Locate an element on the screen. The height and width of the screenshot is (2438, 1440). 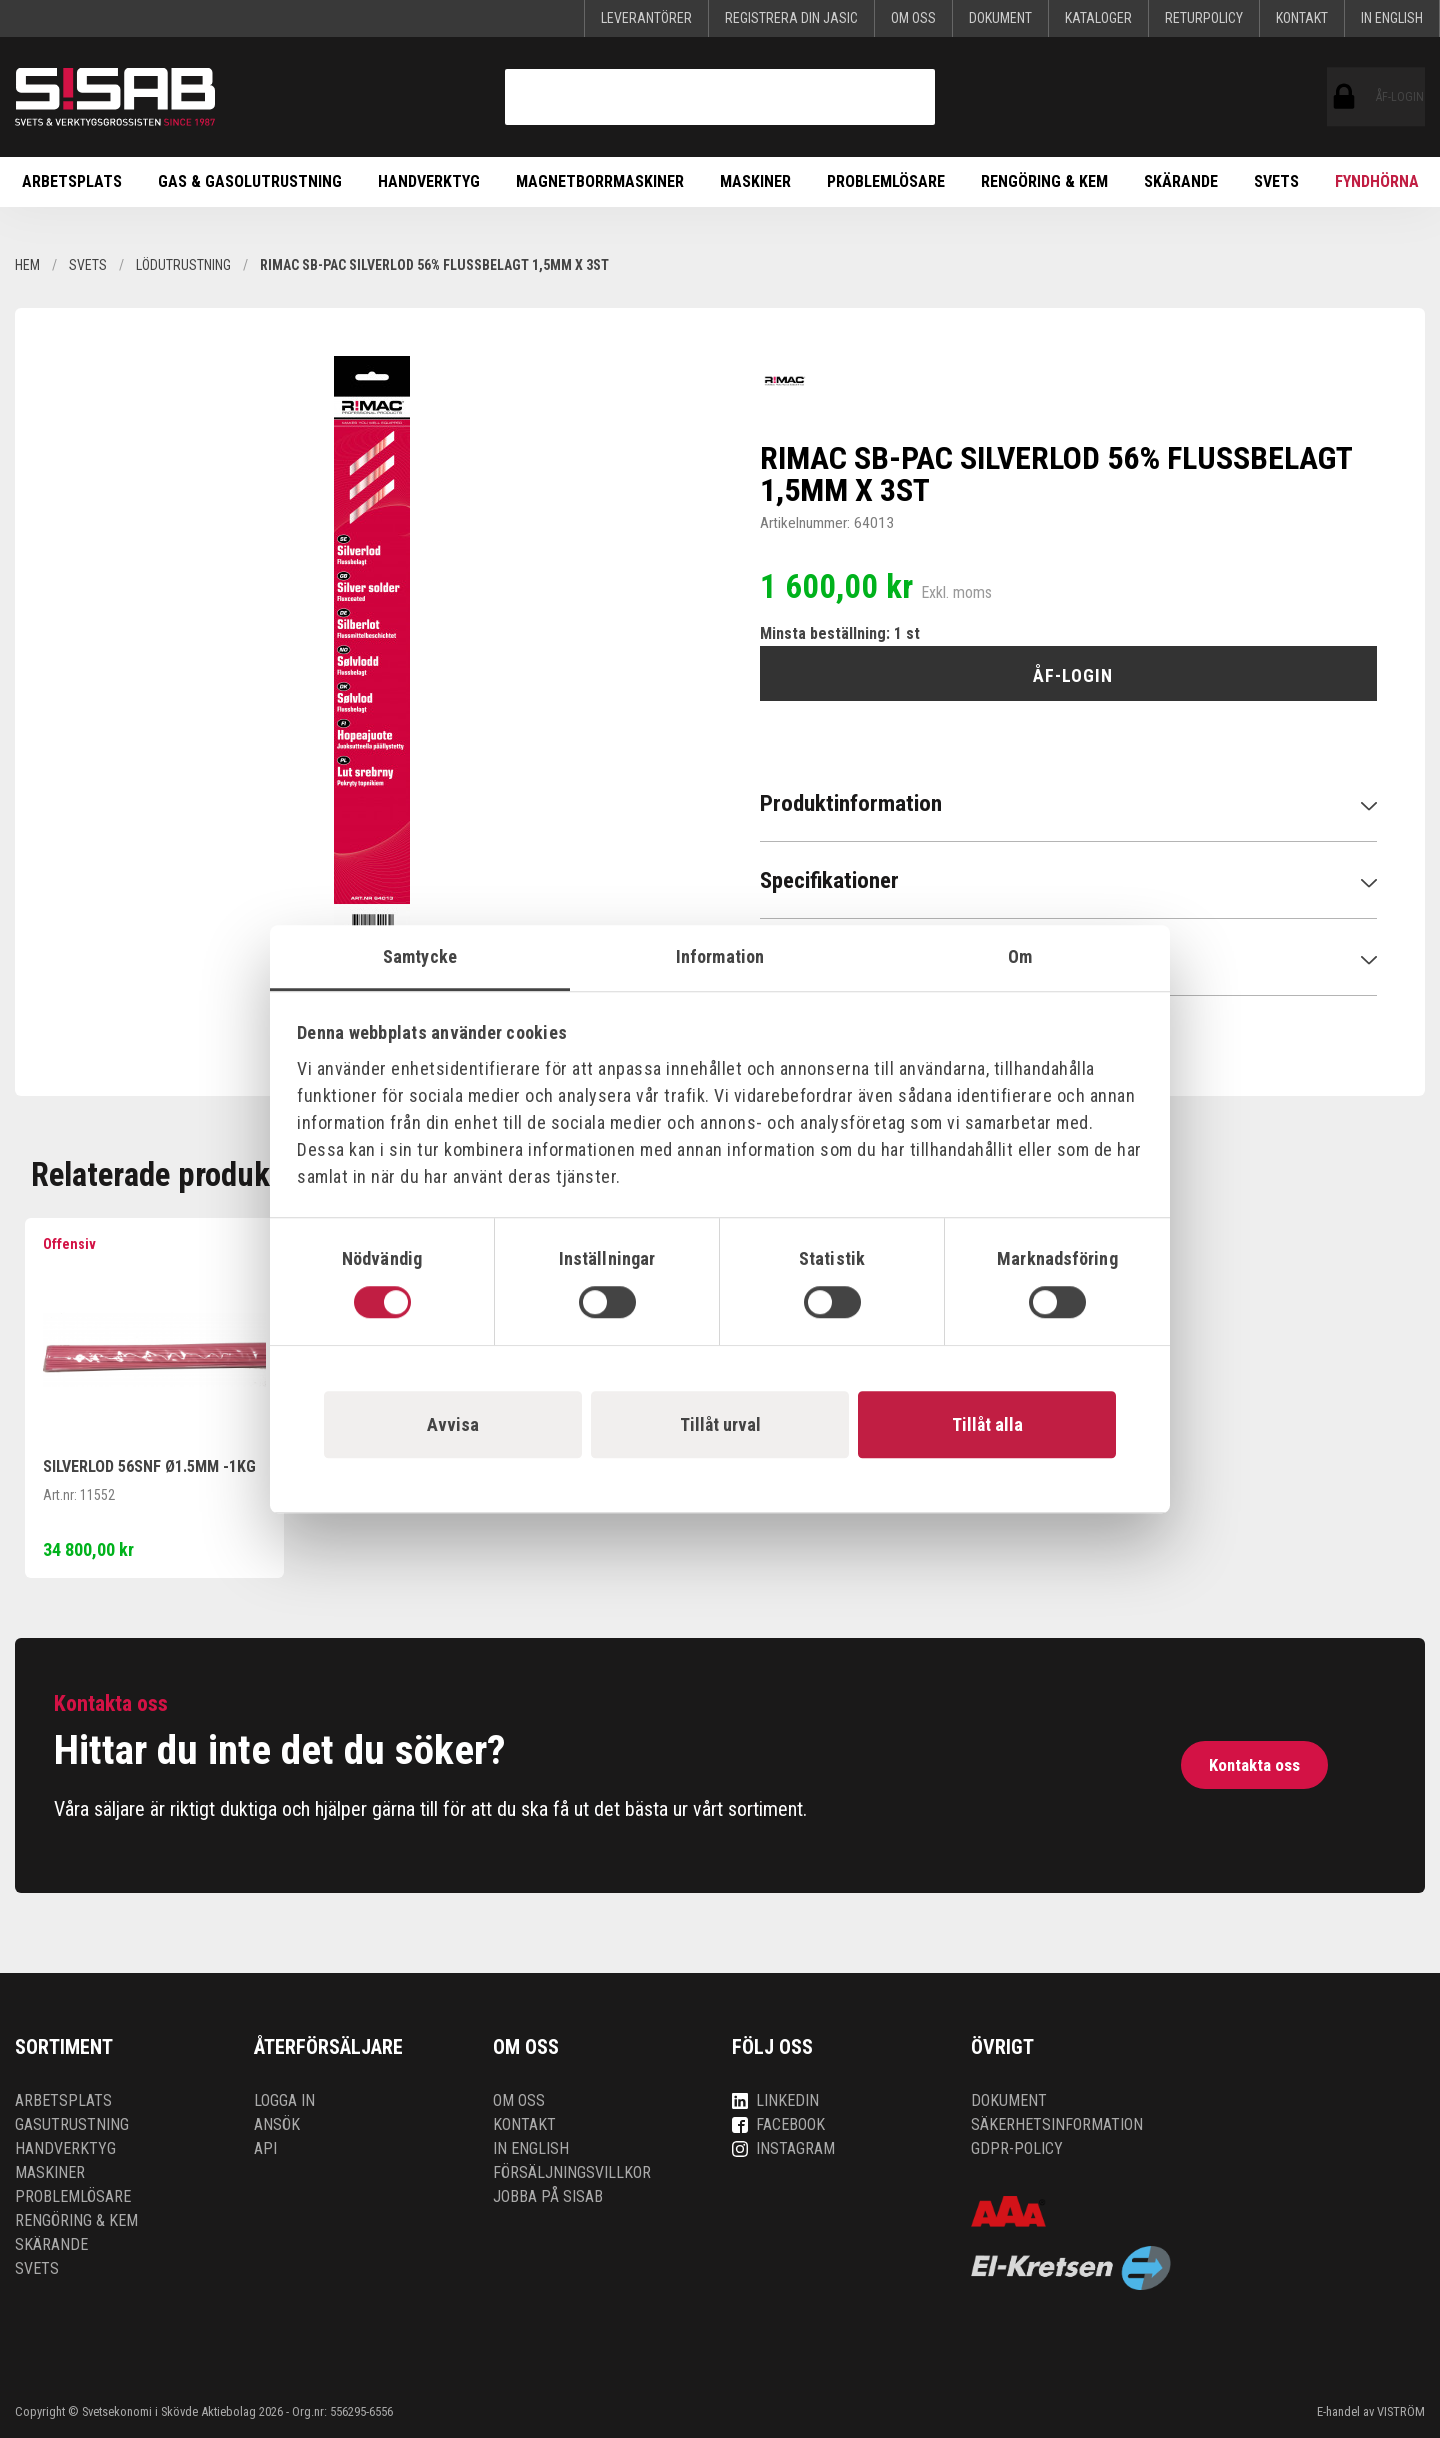
Om [tab] is located at coordinates (1020, 956).